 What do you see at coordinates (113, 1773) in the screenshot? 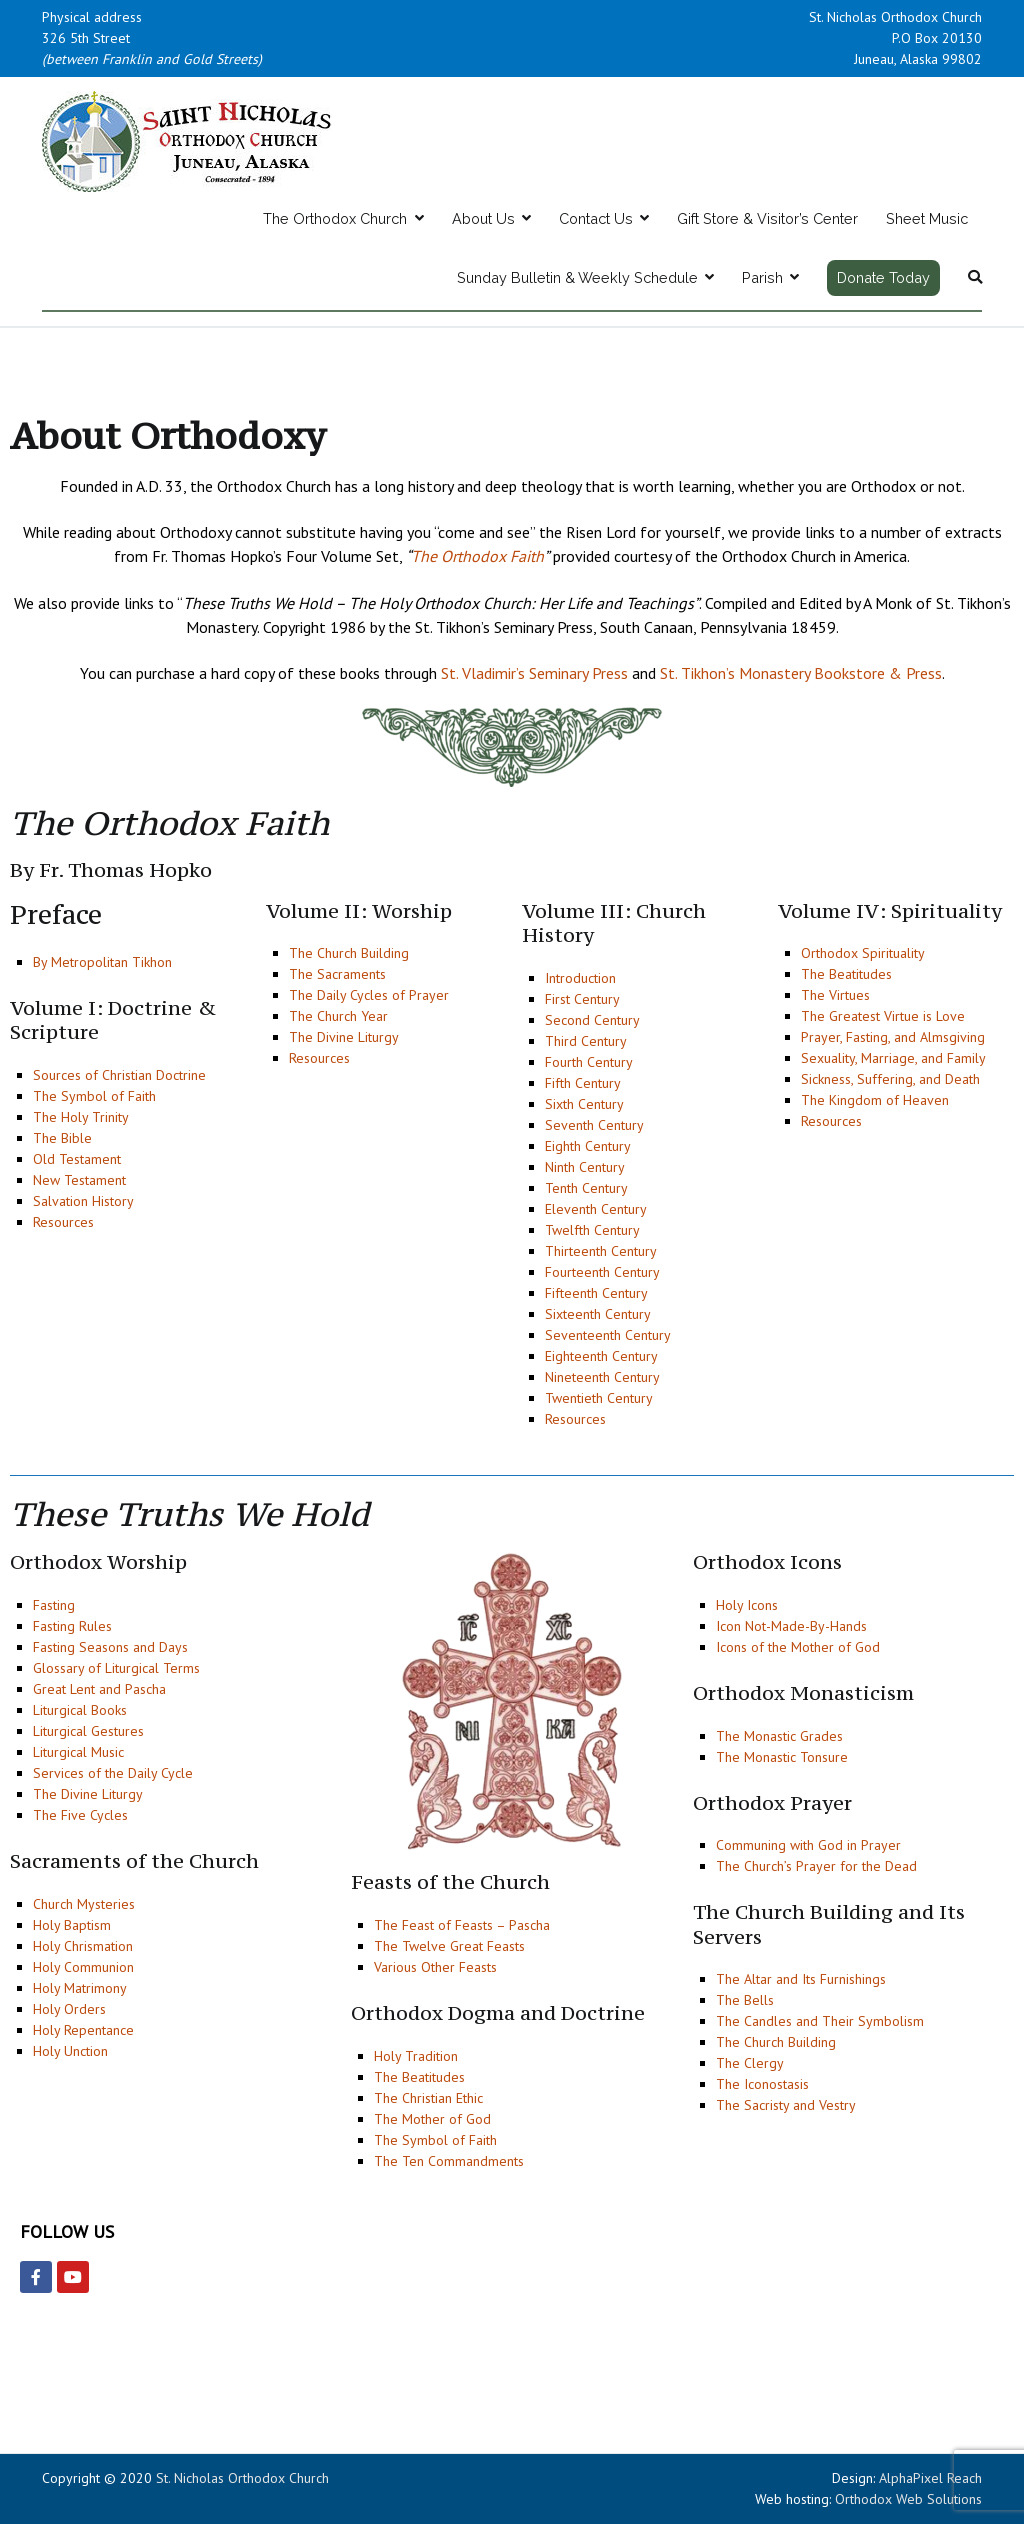
I see `Services of the Daily Cycle` at bounding box center [113, 1773].